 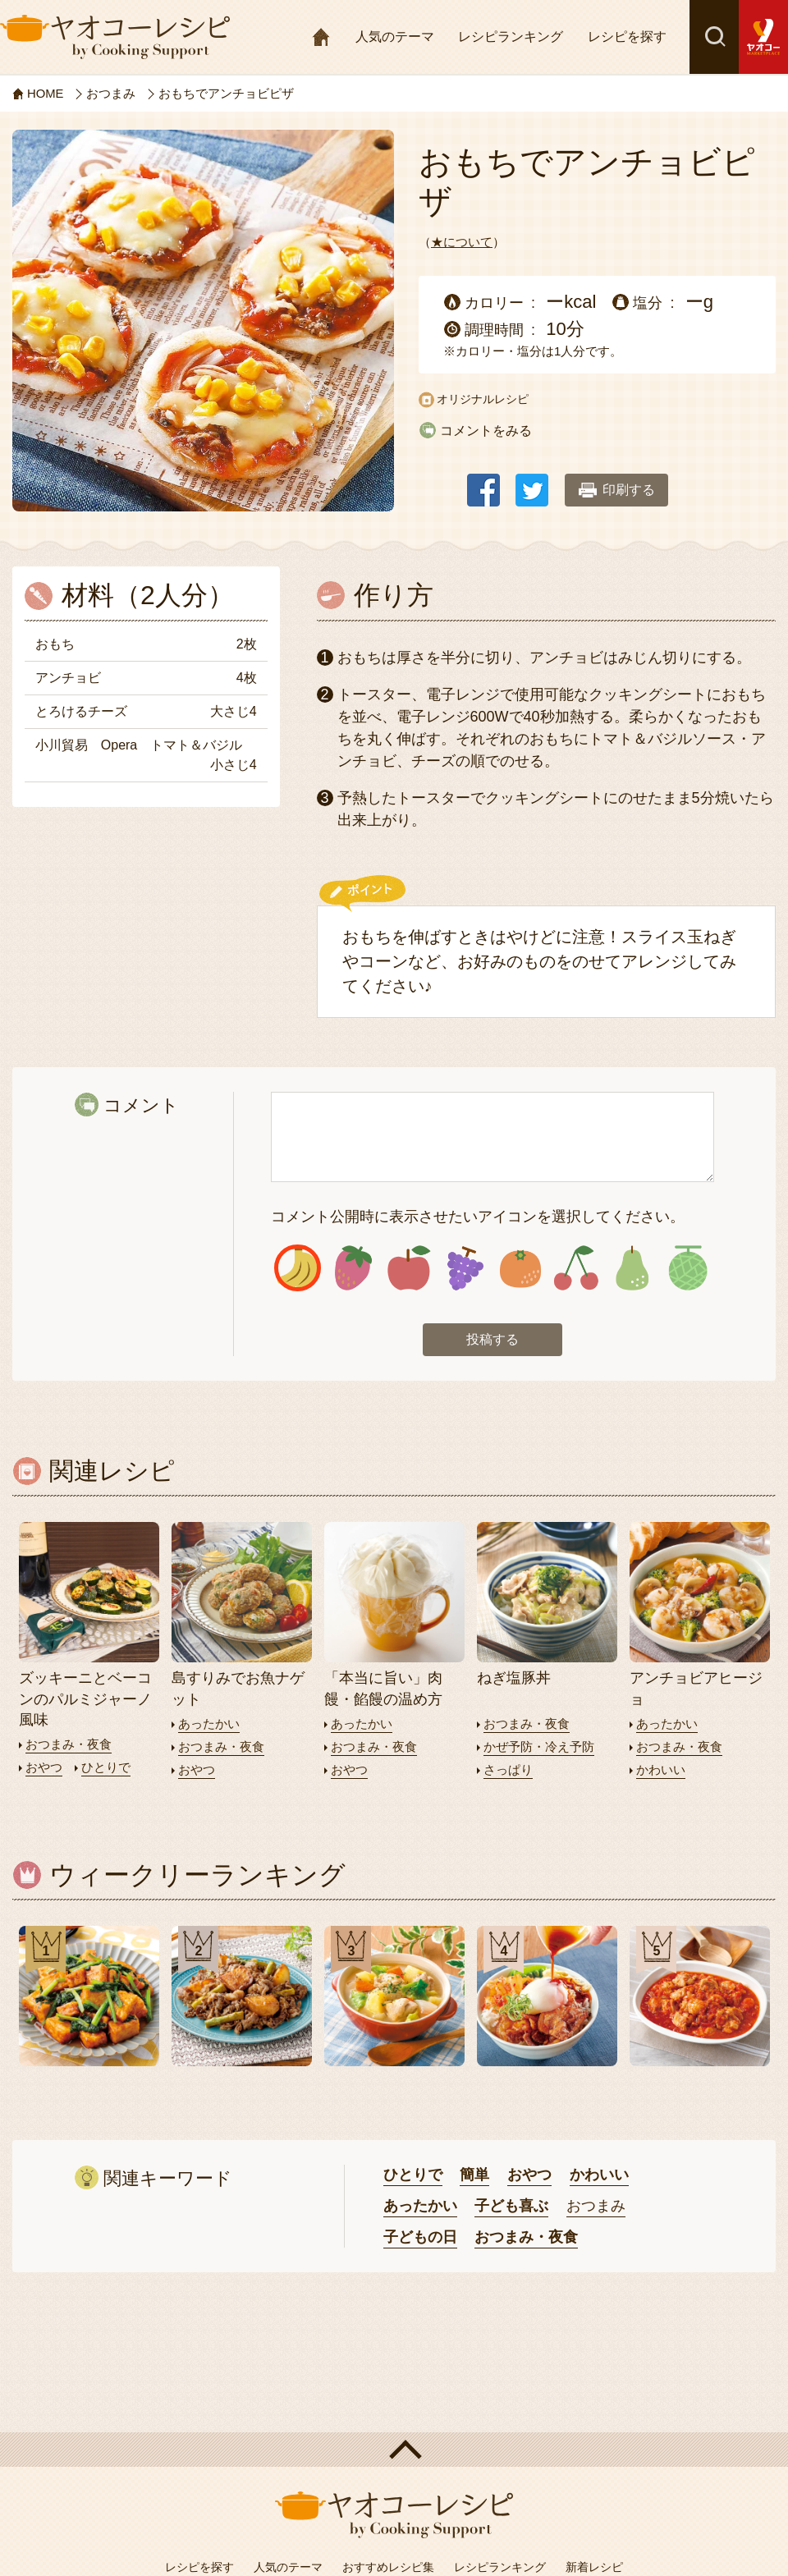 I want to click on コメント公開時に表示させたいアイコンを選択してください。, so click(x=478, y=1216).